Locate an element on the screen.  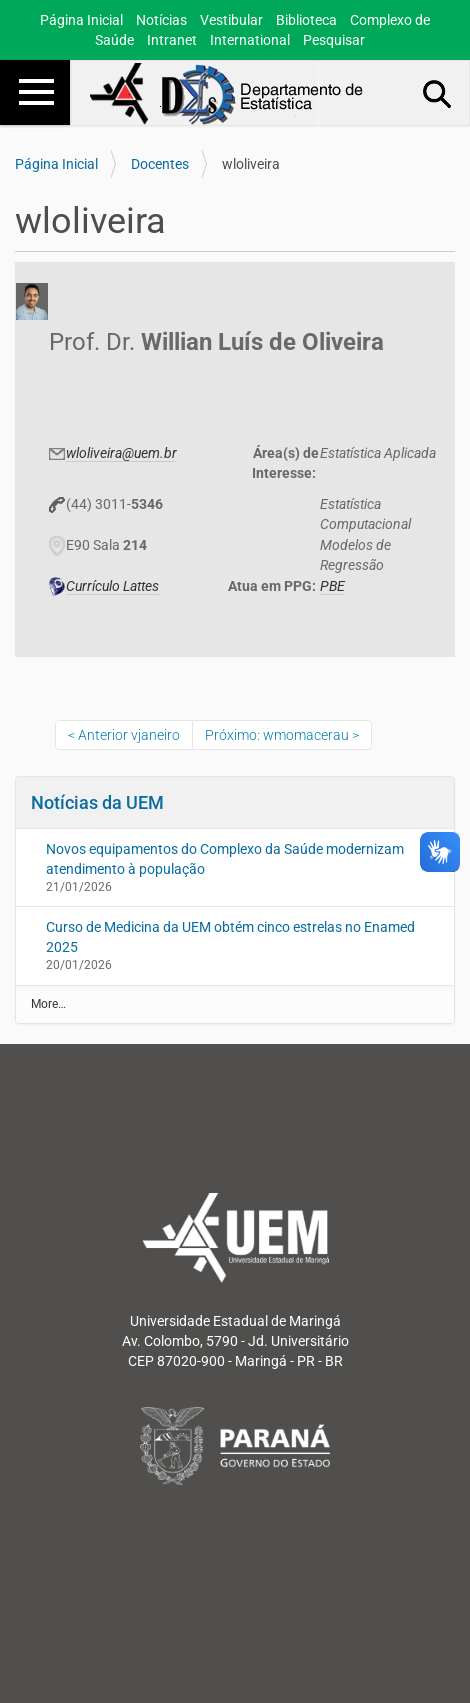
Vestibular is located at coordinates (231, 20).